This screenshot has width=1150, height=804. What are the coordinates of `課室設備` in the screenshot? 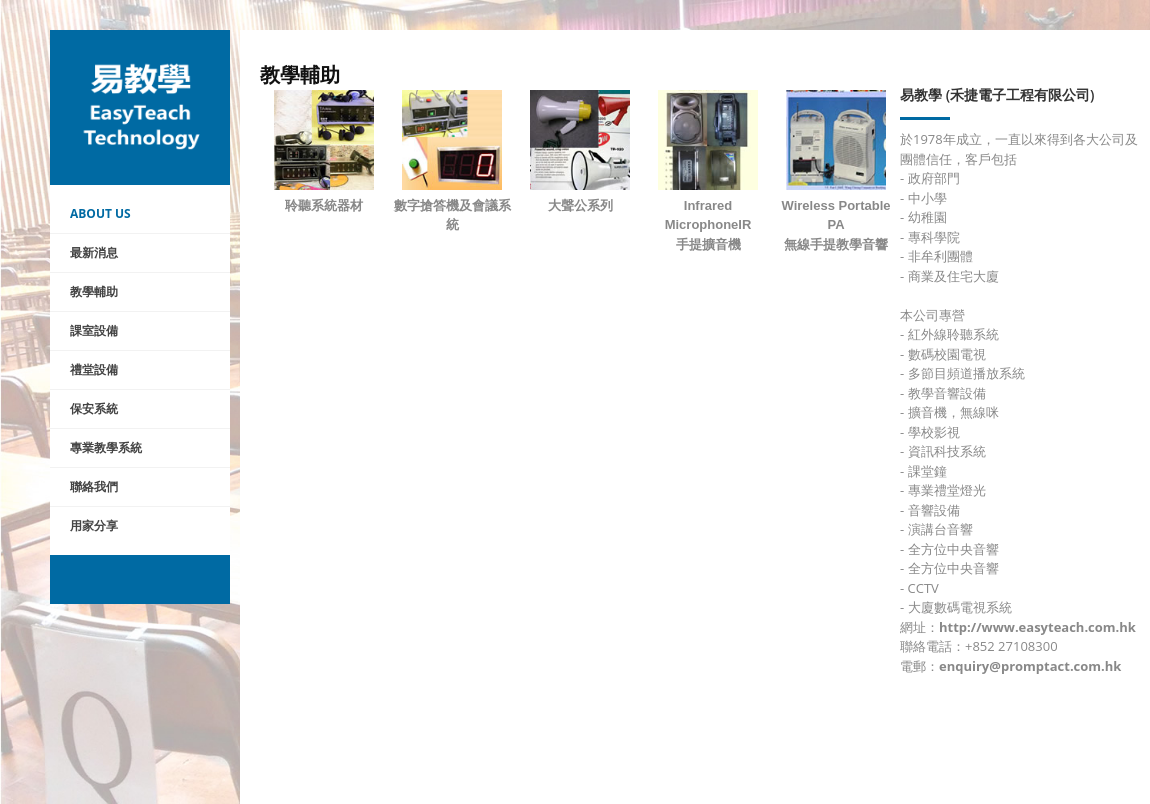 It's located at (94, 330).